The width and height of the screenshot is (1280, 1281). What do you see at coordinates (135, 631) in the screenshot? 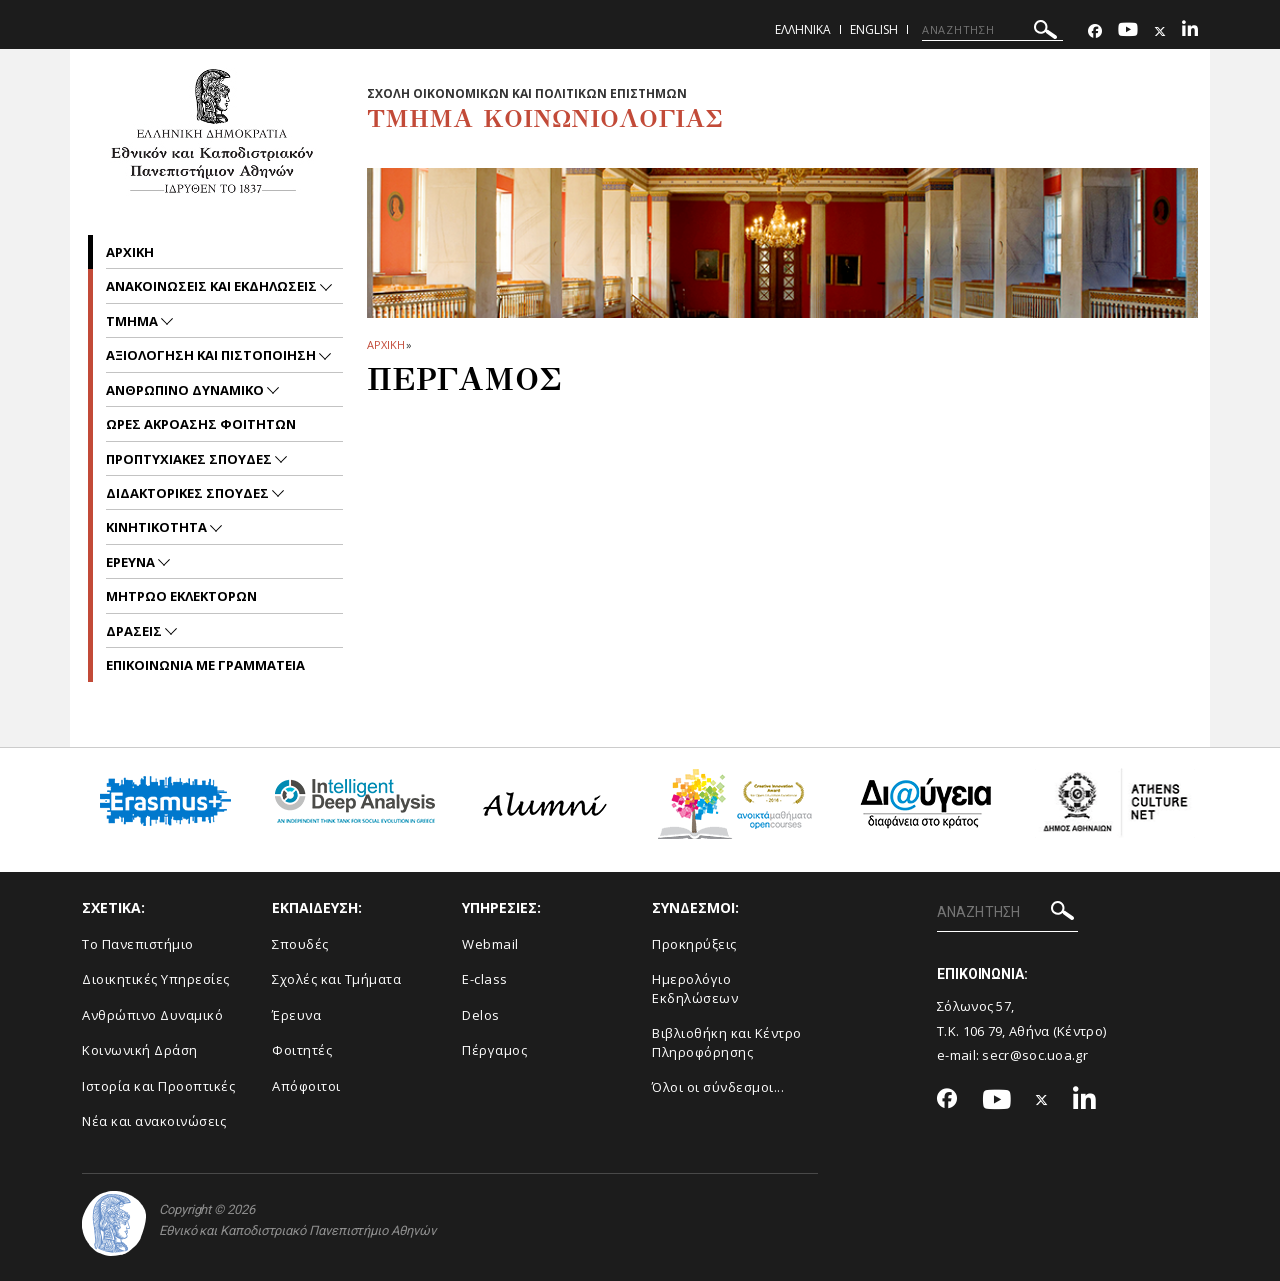
I see `Δρασεις` at bounding box center [135, 631].